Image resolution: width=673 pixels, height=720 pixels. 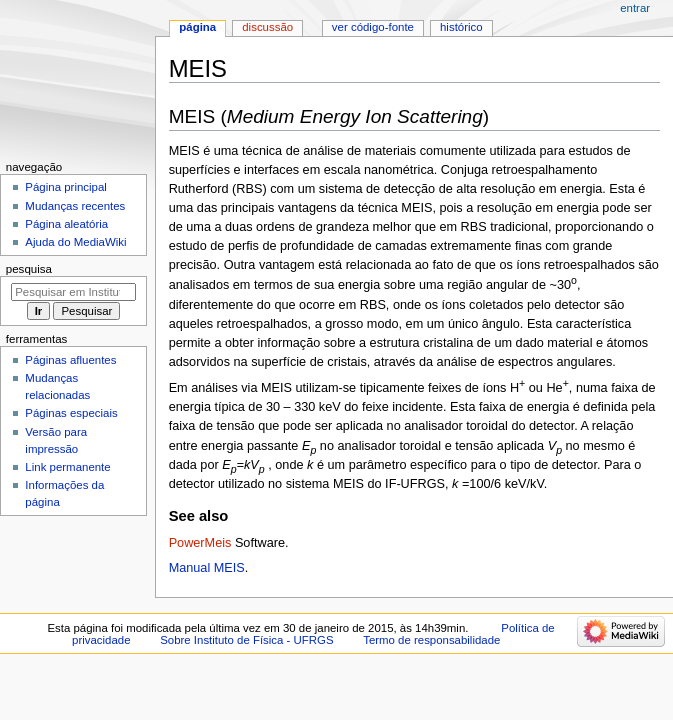 What do you see at coordinates (29, 269) in the screenshot?
I see `Pesquisa` at bounding box center [29, 269].